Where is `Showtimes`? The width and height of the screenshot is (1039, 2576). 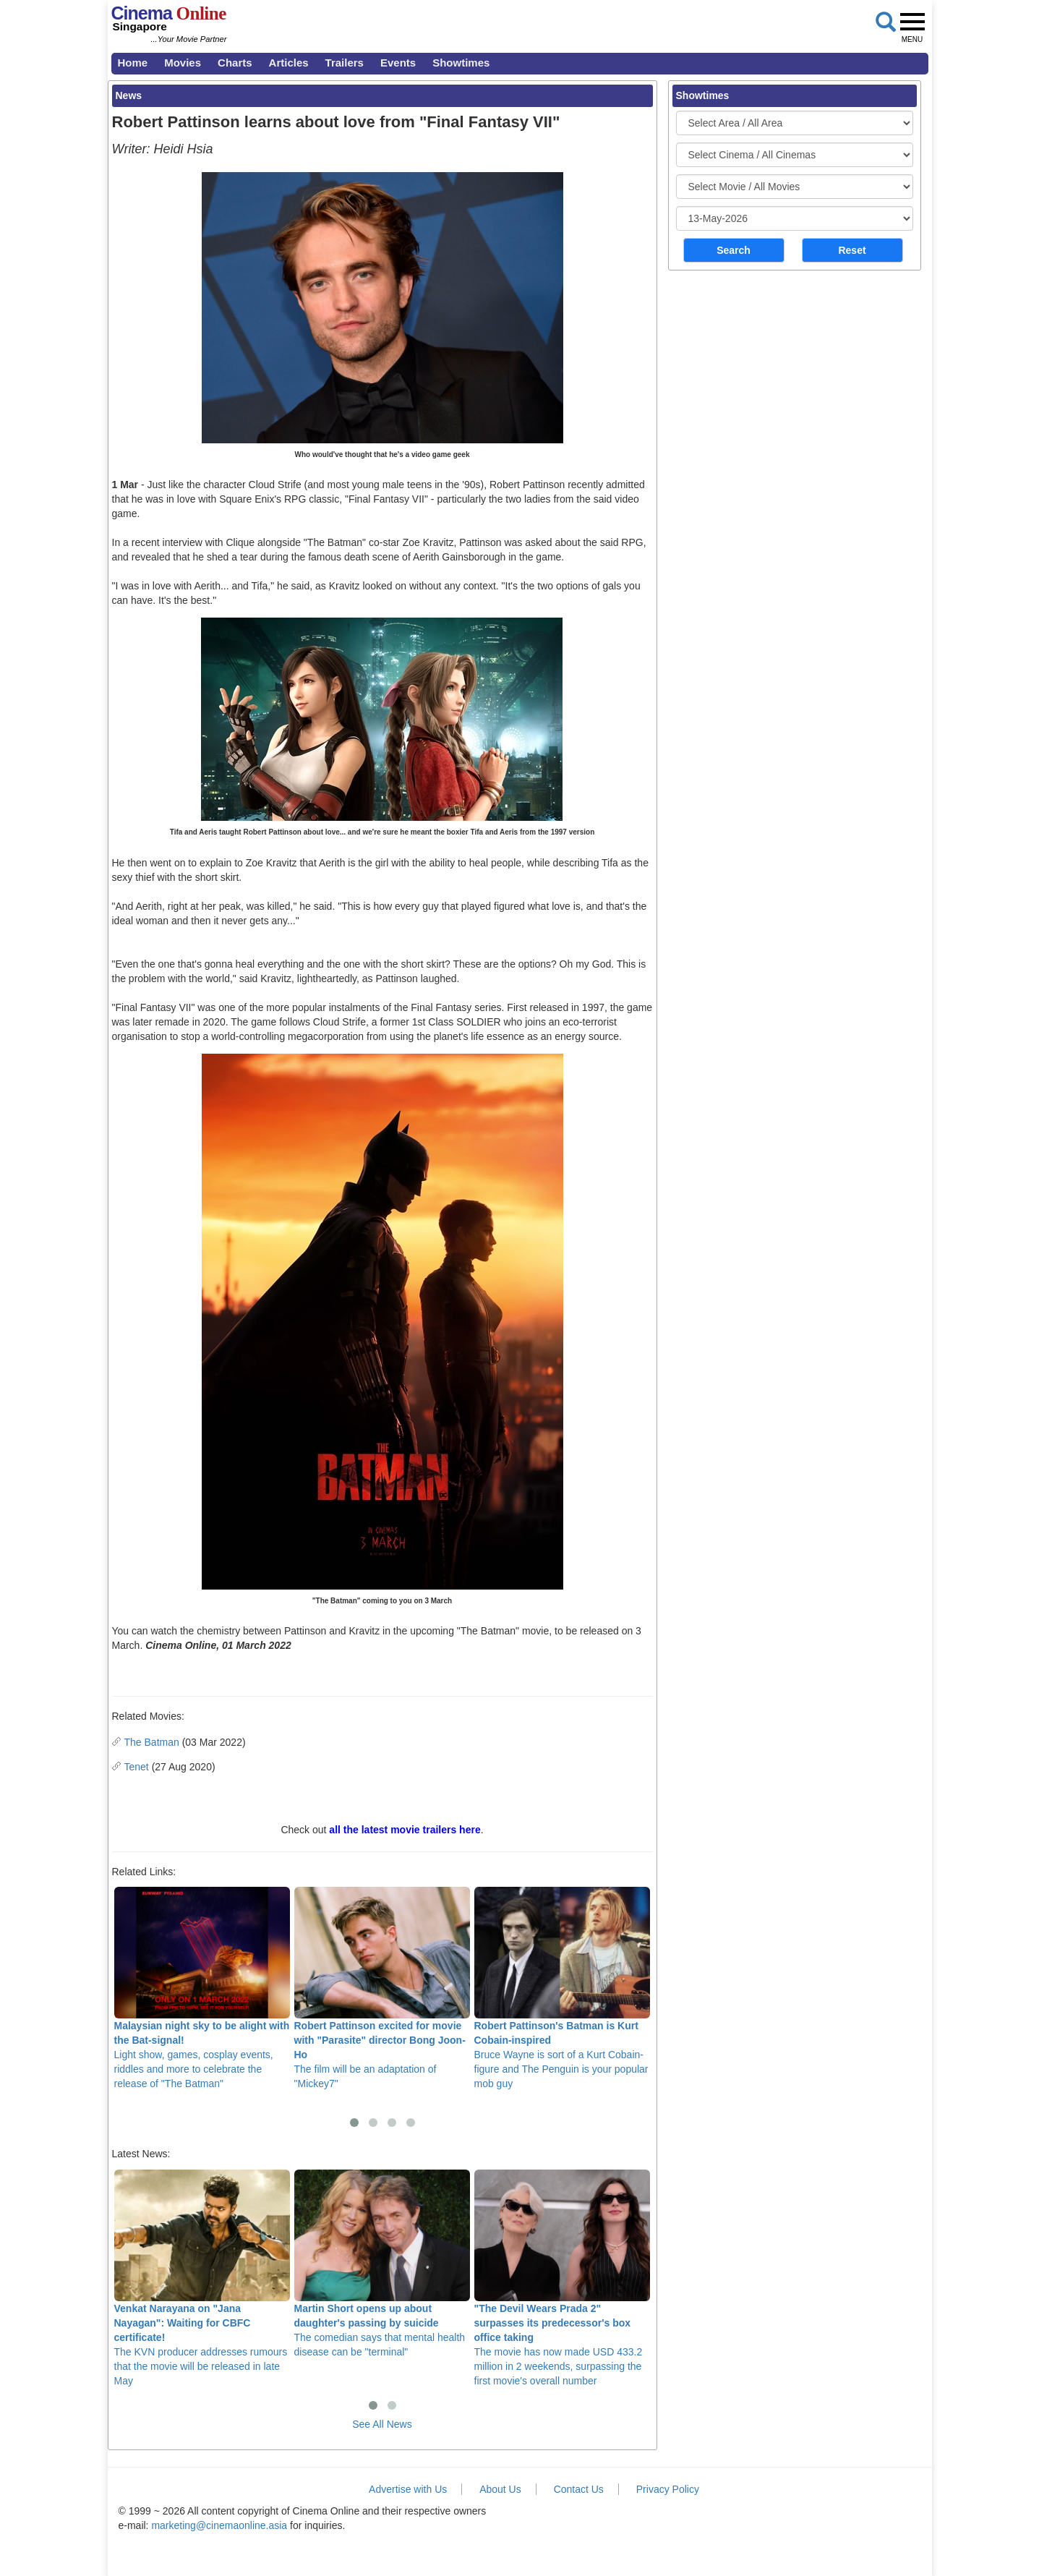
Showtimes is located at coordinates (460, 62).